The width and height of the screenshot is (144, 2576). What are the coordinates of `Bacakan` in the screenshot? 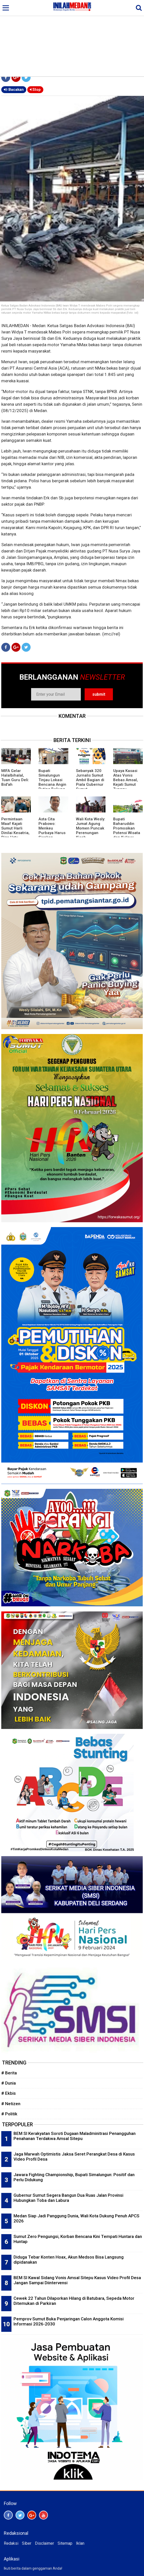 It's located at (14, 89).